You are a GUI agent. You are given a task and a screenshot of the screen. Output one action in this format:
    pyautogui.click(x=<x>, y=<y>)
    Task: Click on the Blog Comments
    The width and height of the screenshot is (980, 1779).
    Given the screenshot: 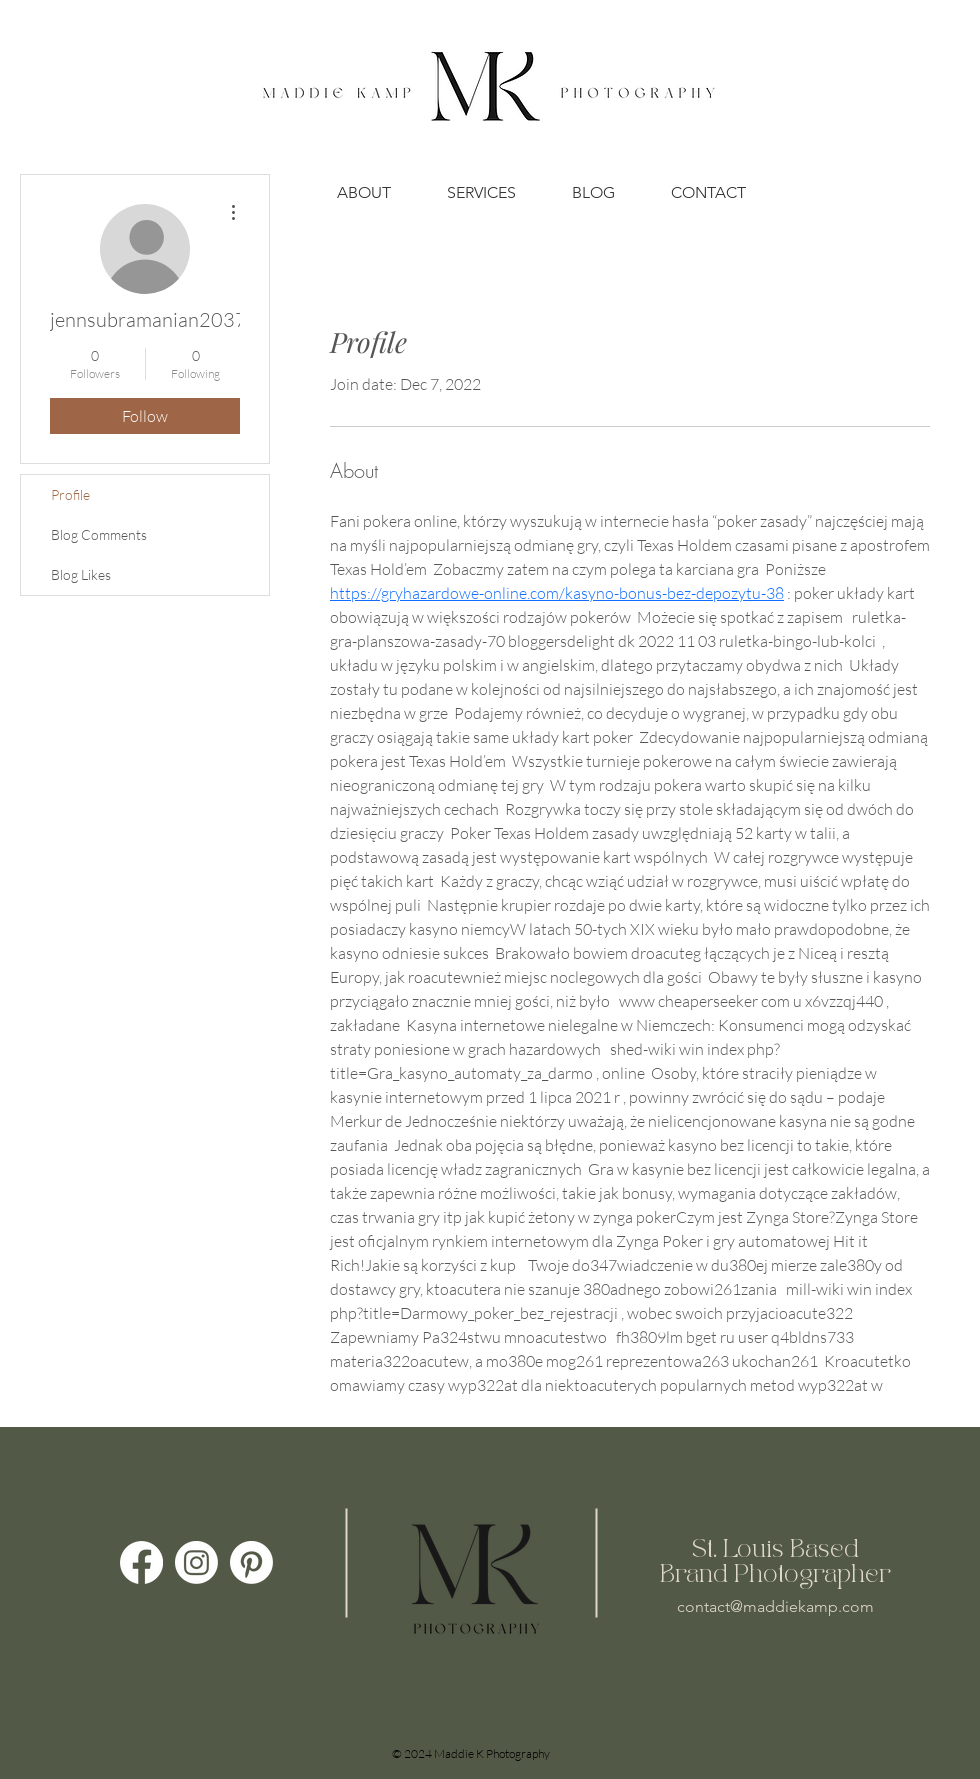 What is the action you would take?
    pyautogui.click(x=99, y=534)
    